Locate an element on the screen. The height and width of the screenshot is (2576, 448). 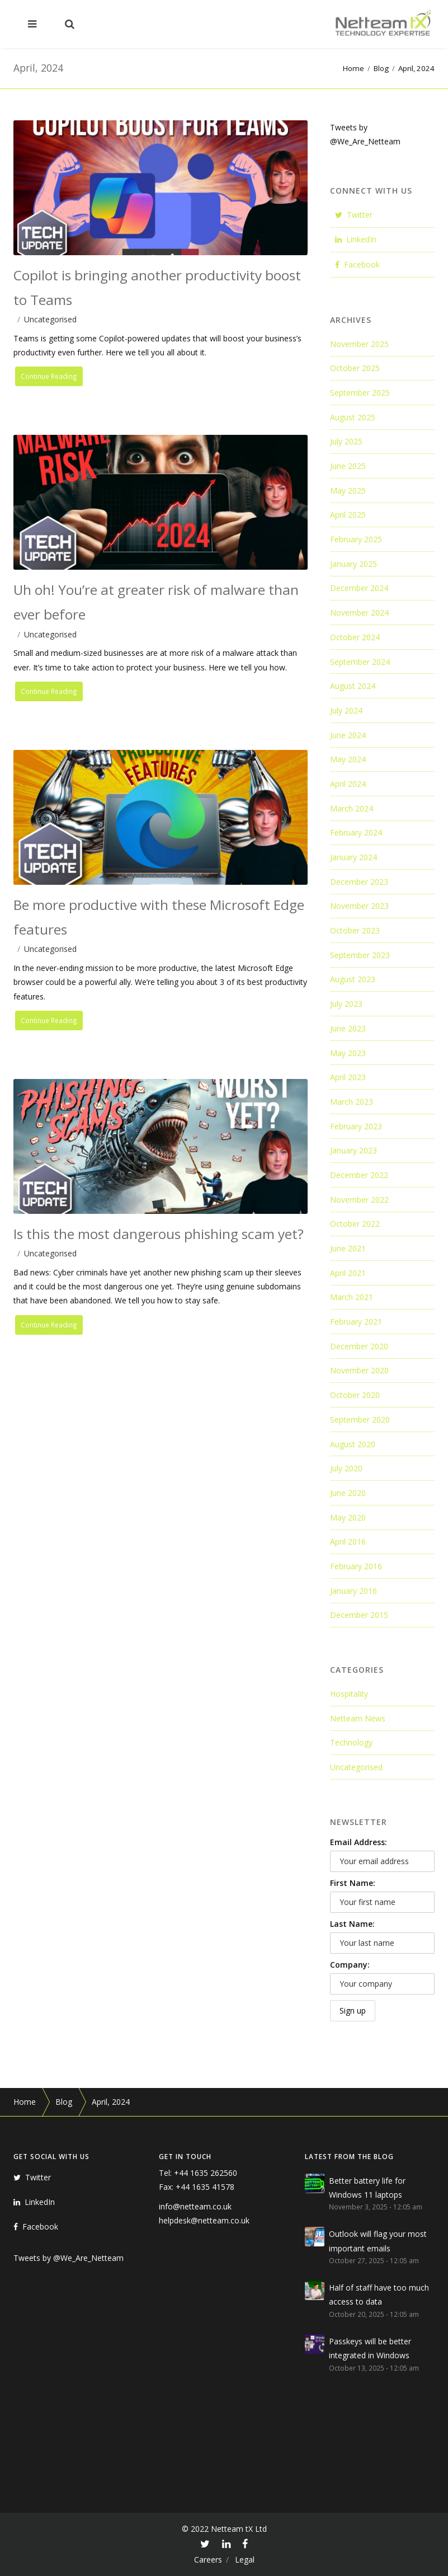
Hospitality is located at coordinates (349, 1693).